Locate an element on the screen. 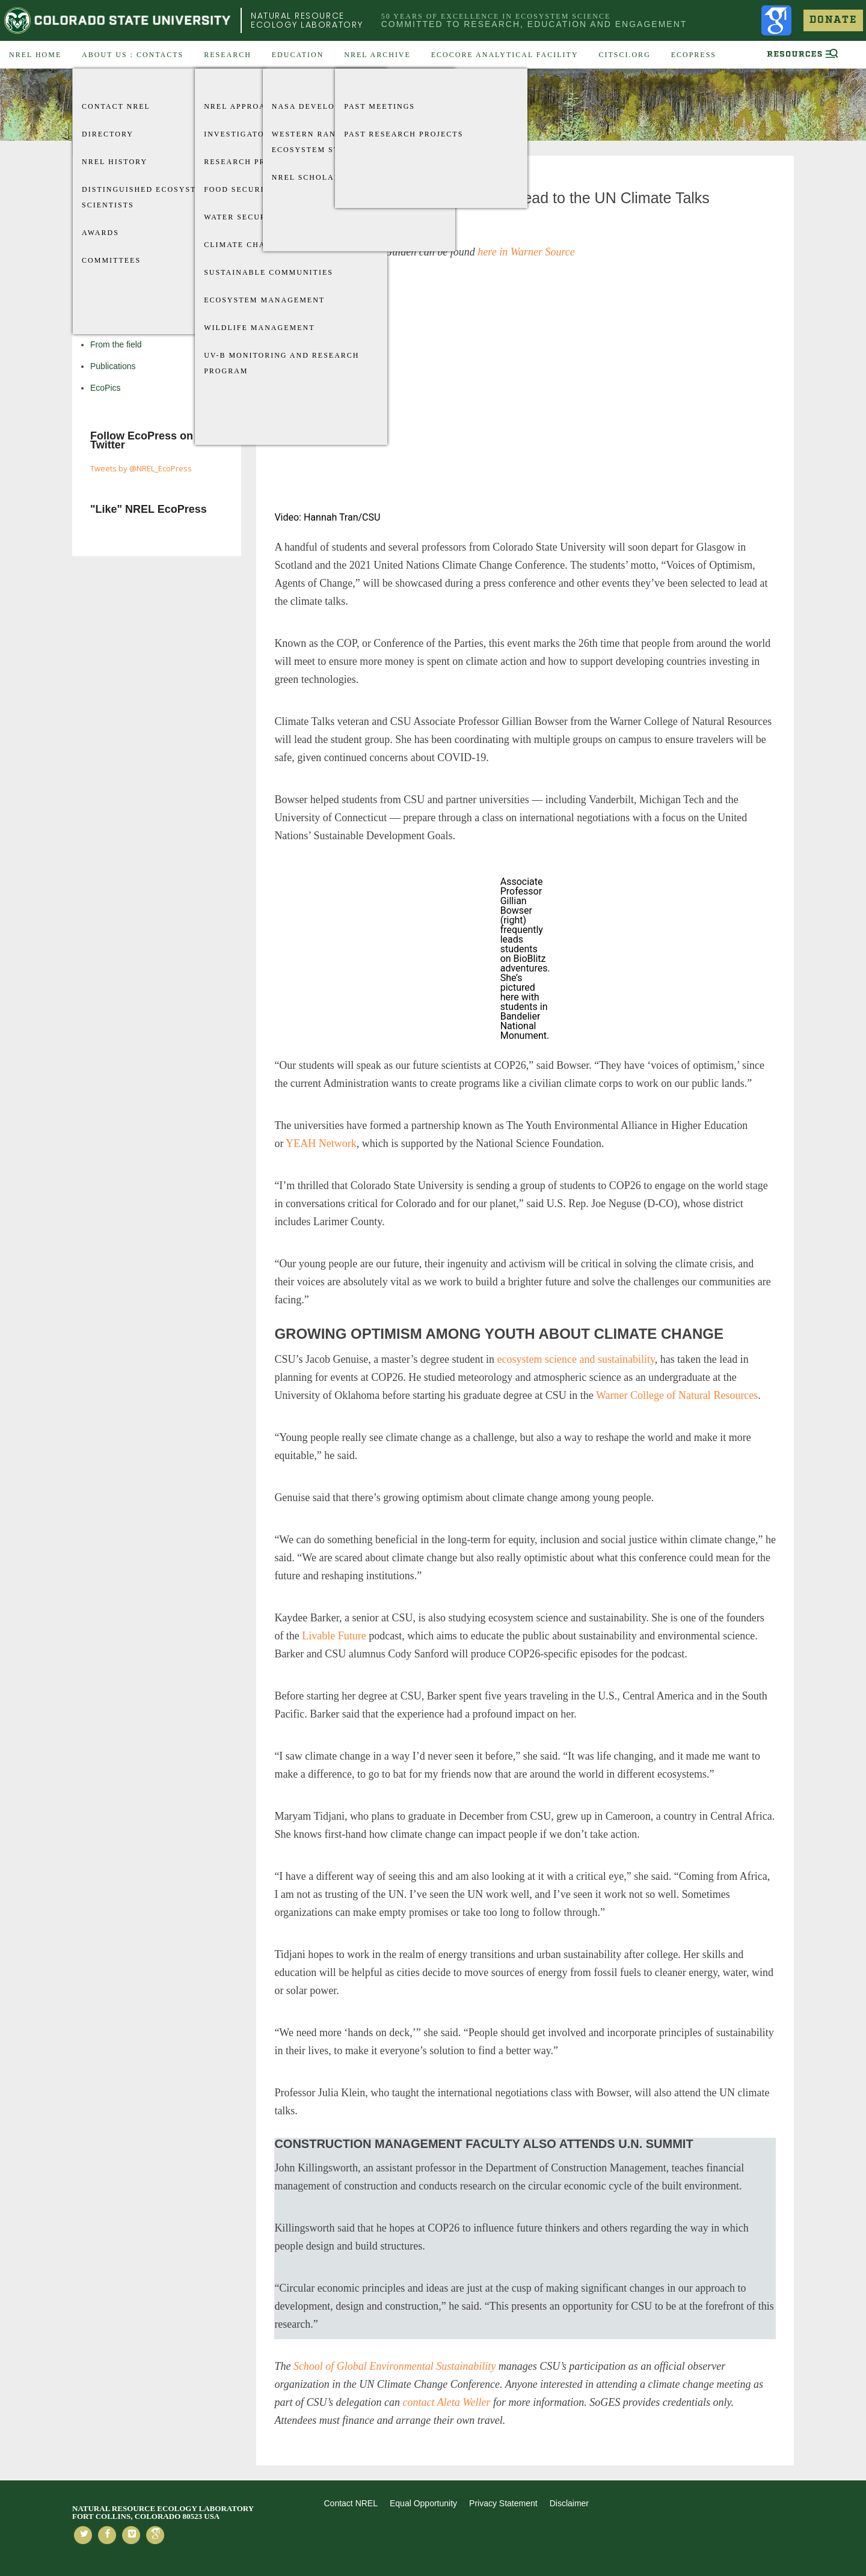  EcoCore Analytical Facility is located at coordinates (505, 54).